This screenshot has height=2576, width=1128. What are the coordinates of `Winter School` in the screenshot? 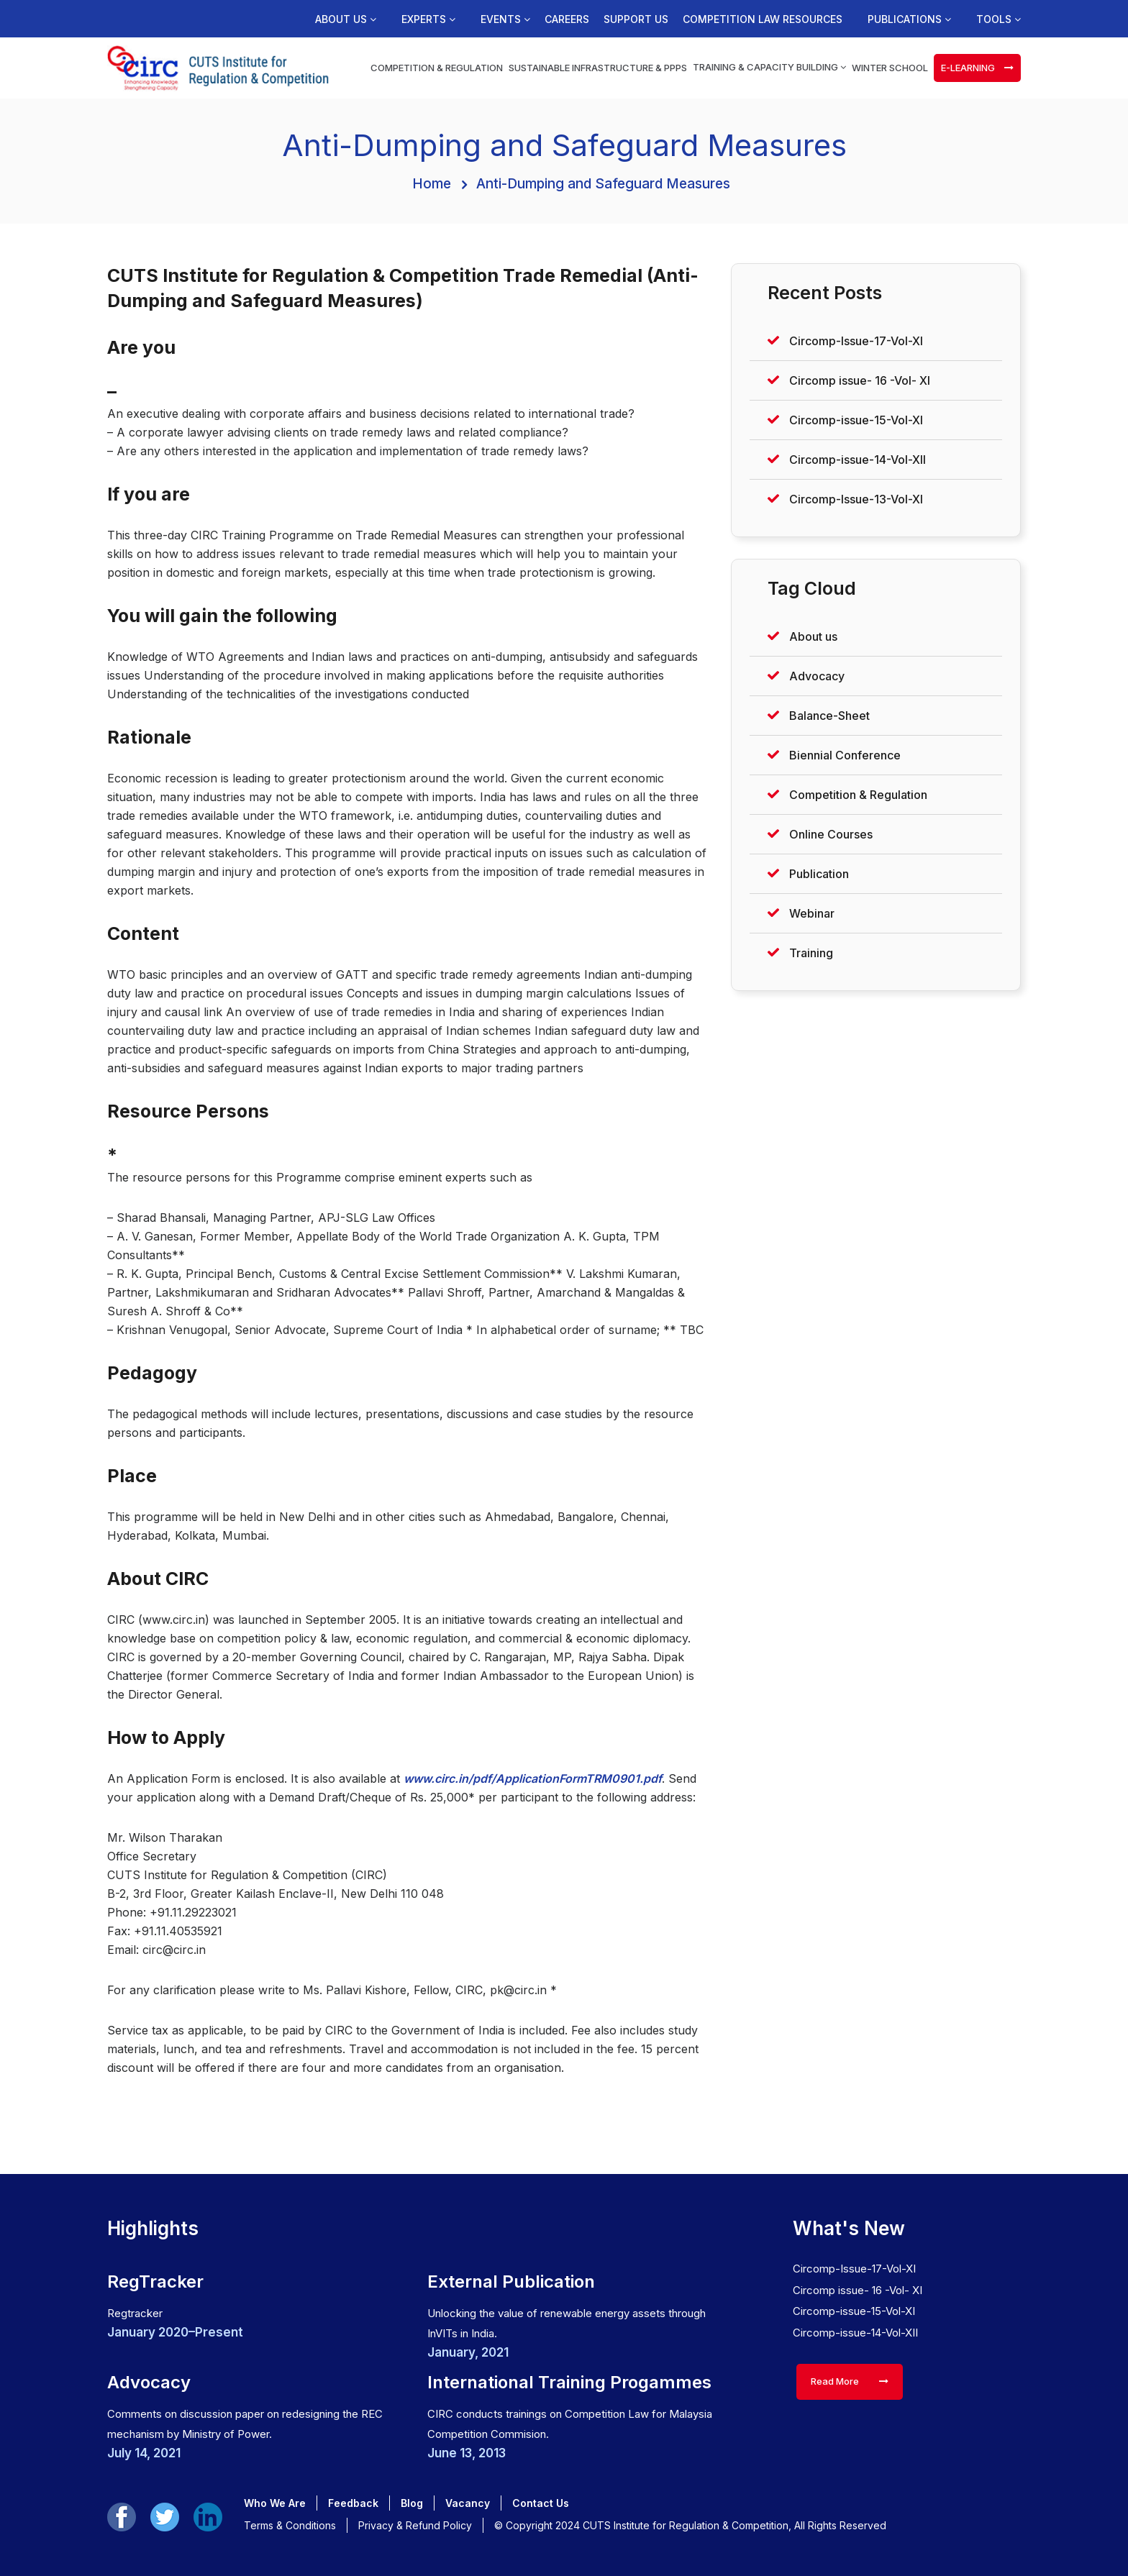 It's located at (890, 67).